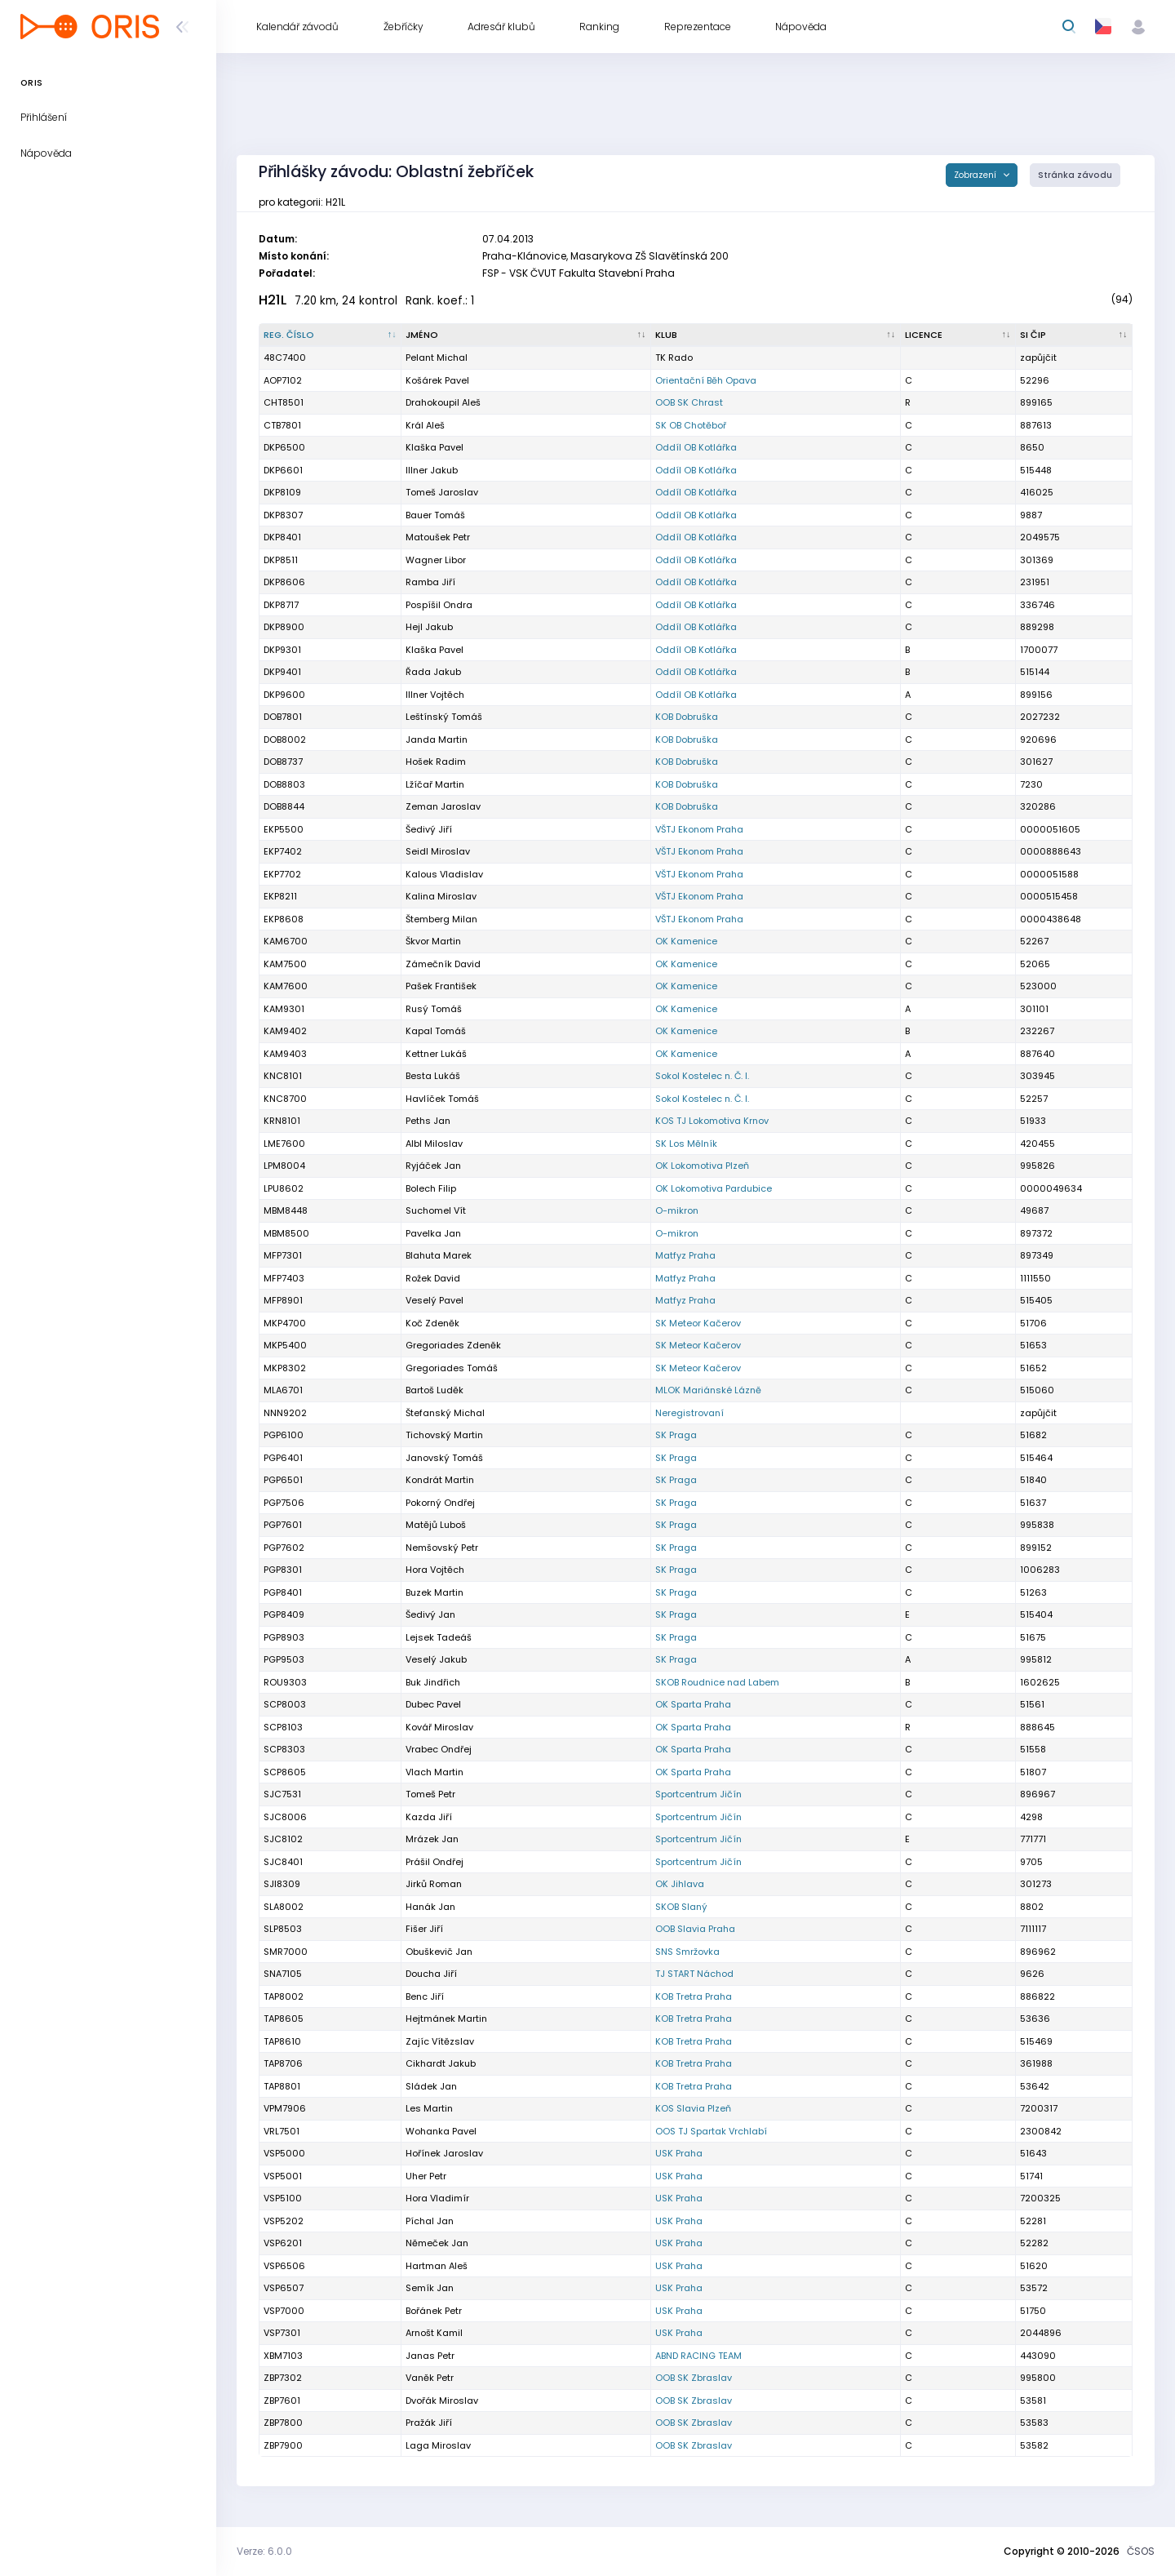  Describe the element at coordinates (439, 604) in the screenshot. I see `Pospíšil Ondra` at that location.